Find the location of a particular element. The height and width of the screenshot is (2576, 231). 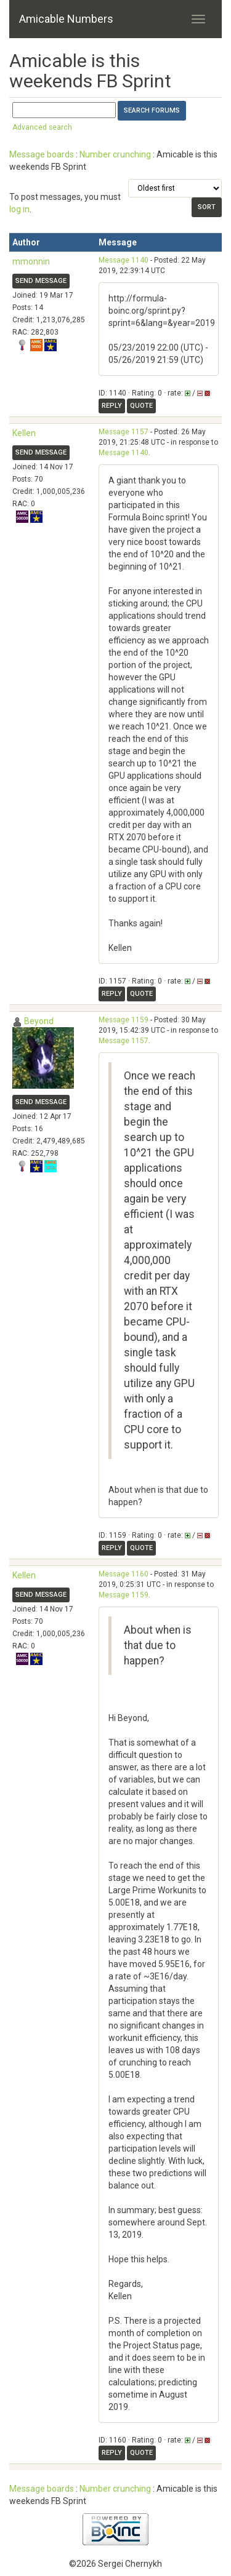

Kellen is located at coordinates (24, 433).